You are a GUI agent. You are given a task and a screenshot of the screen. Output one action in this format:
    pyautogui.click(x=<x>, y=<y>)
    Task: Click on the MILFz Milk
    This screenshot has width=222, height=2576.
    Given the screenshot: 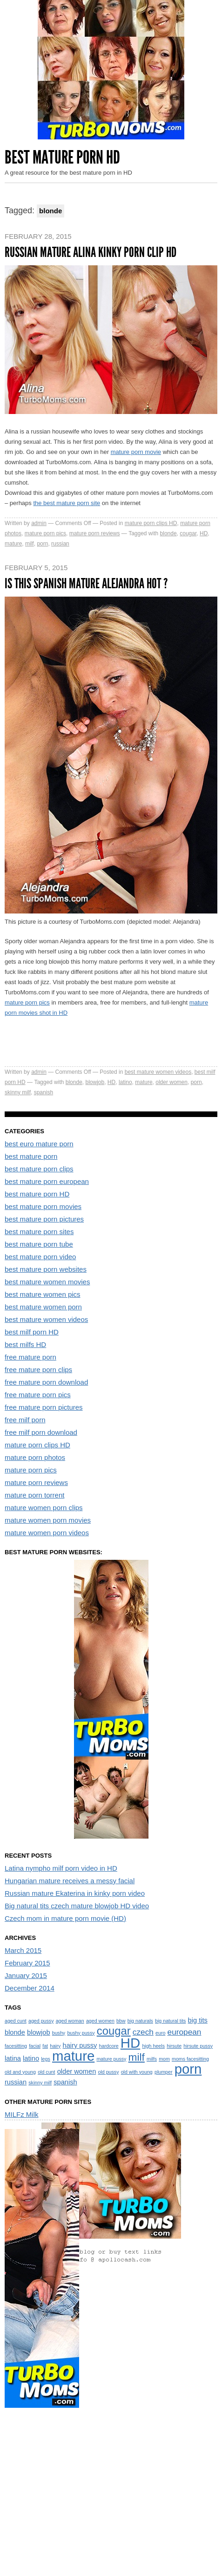 What is the action you would take?
    pyautogui.click(x=22, y=2114)
    